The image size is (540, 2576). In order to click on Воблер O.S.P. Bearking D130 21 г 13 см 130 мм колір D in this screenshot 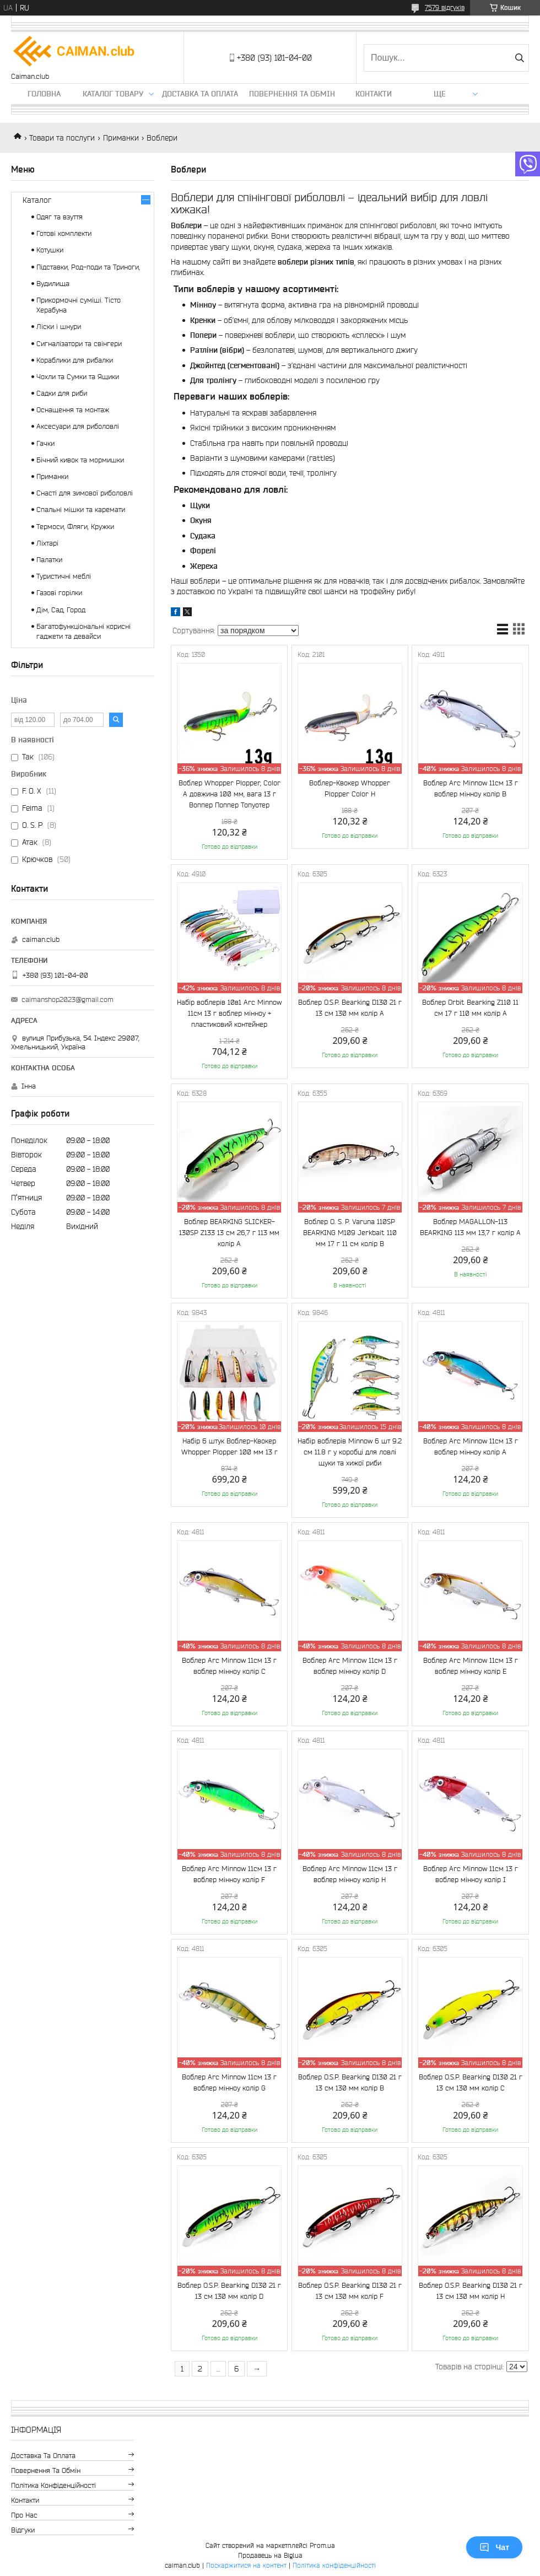, I will do `click(229, 2290)`.